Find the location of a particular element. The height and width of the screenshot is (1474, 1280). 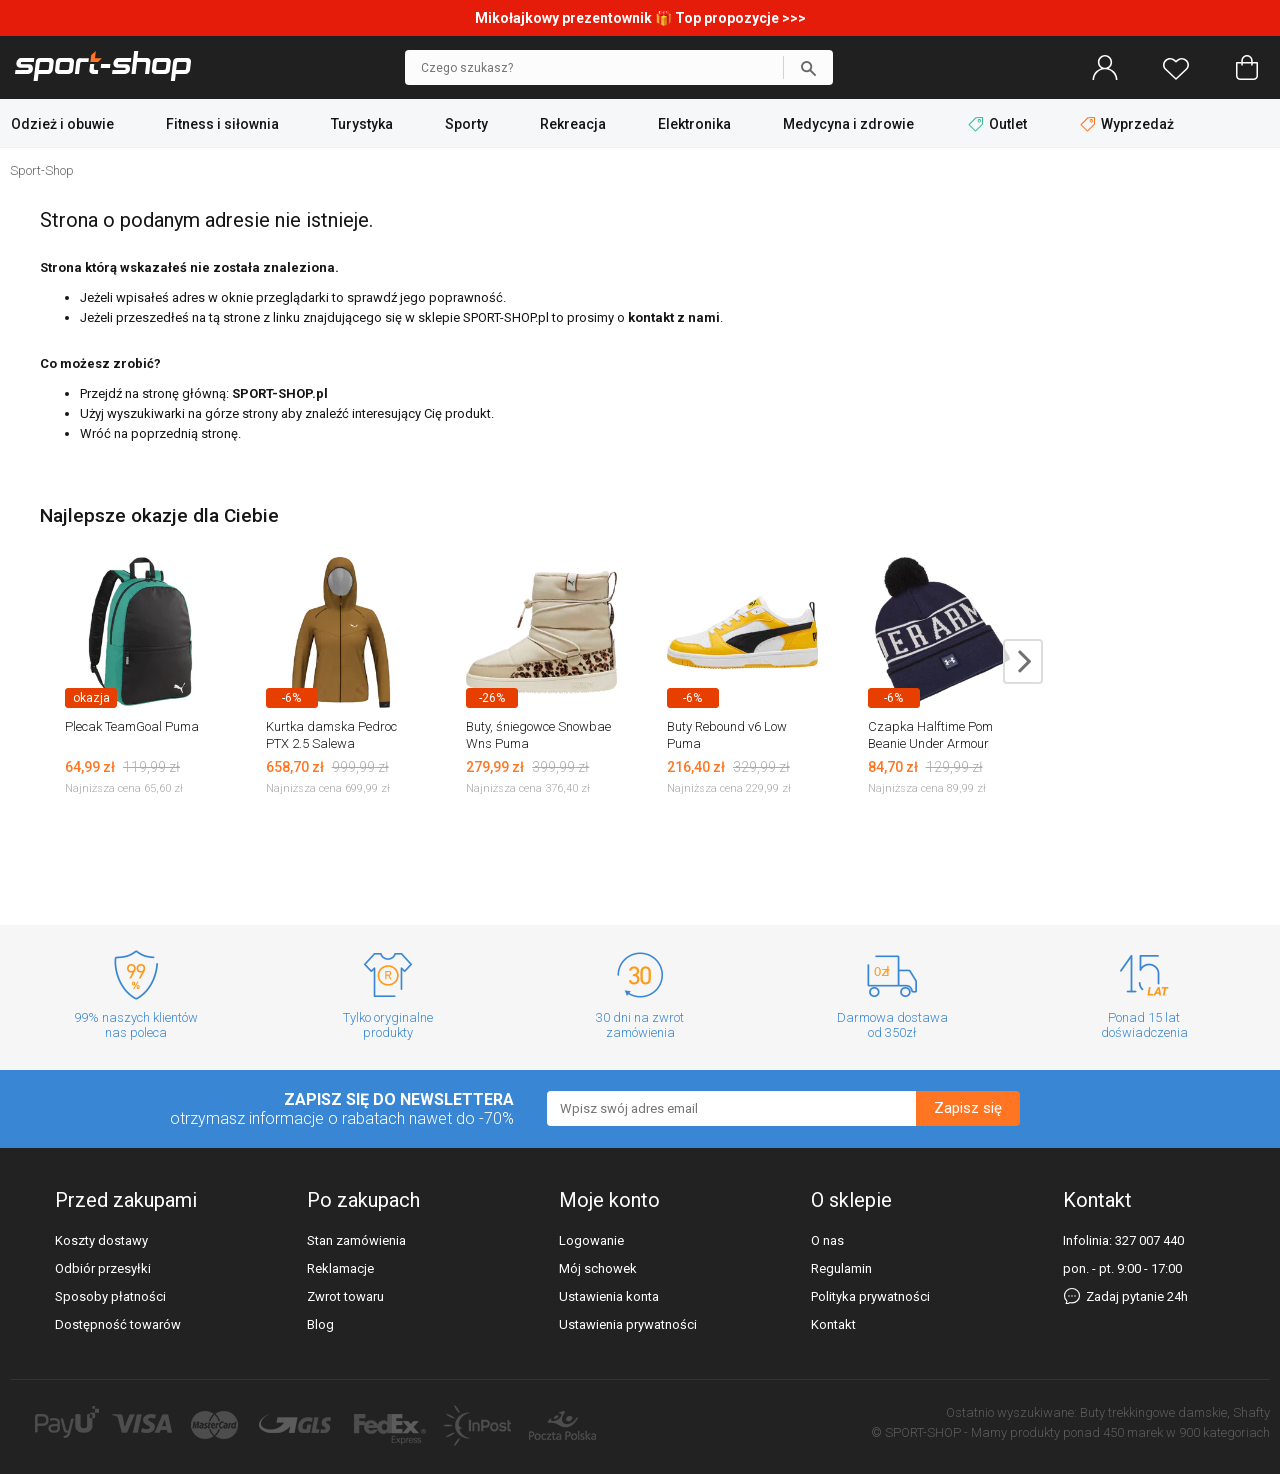

Kontakt is located at coordinates (833, 1324).